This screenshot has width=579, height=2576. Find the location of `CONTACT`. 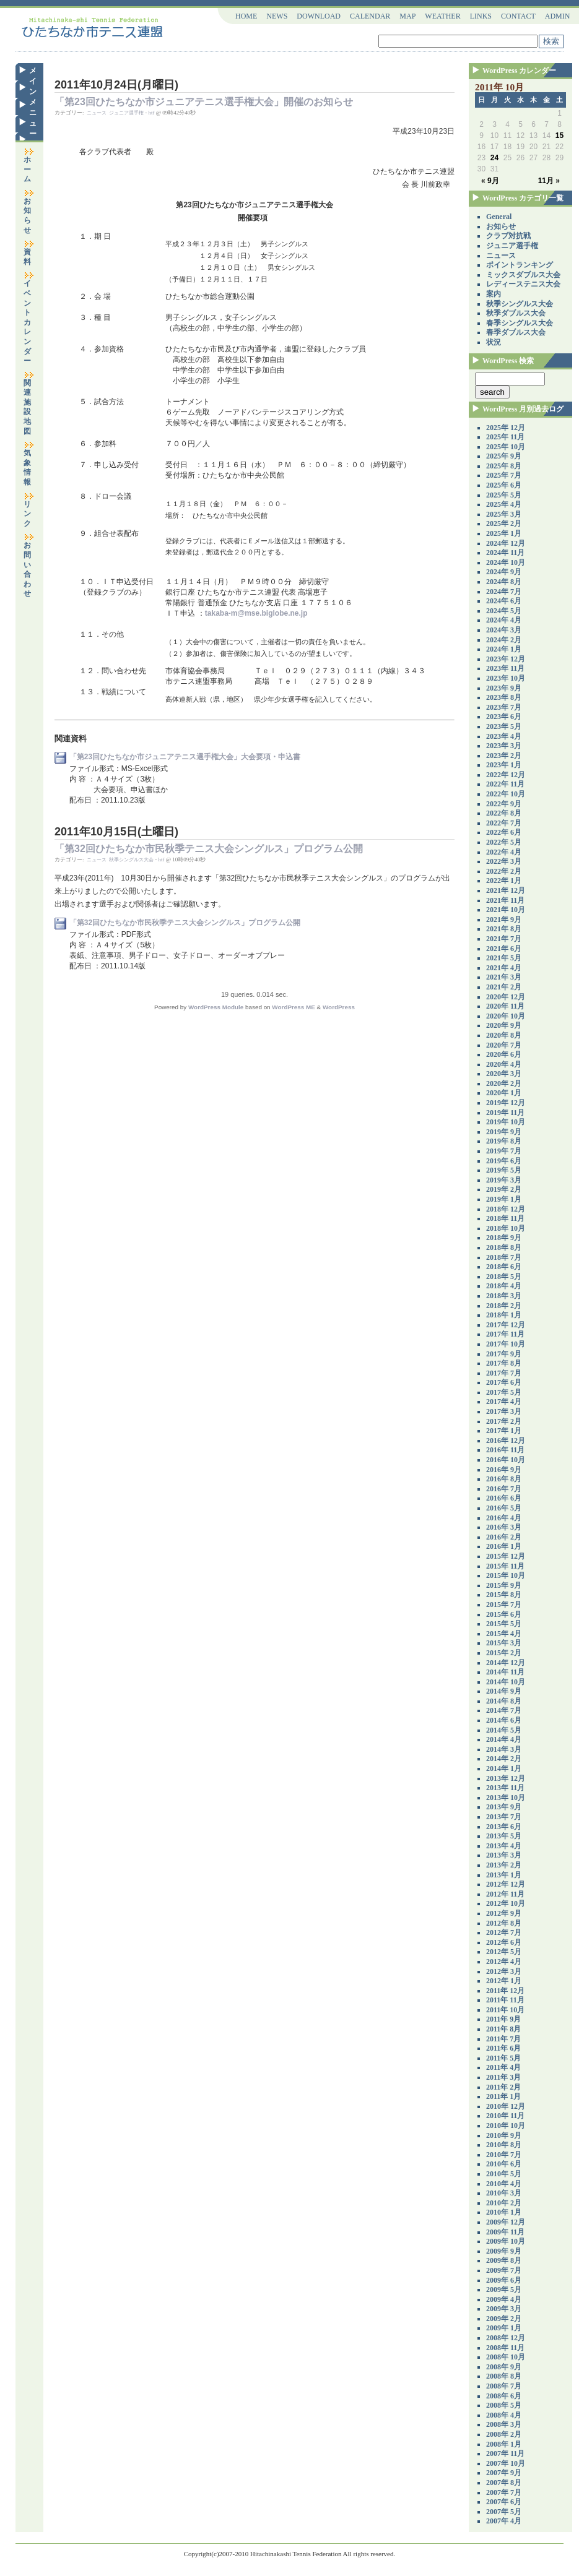

CONTACT is located at coordinates (518, 16).